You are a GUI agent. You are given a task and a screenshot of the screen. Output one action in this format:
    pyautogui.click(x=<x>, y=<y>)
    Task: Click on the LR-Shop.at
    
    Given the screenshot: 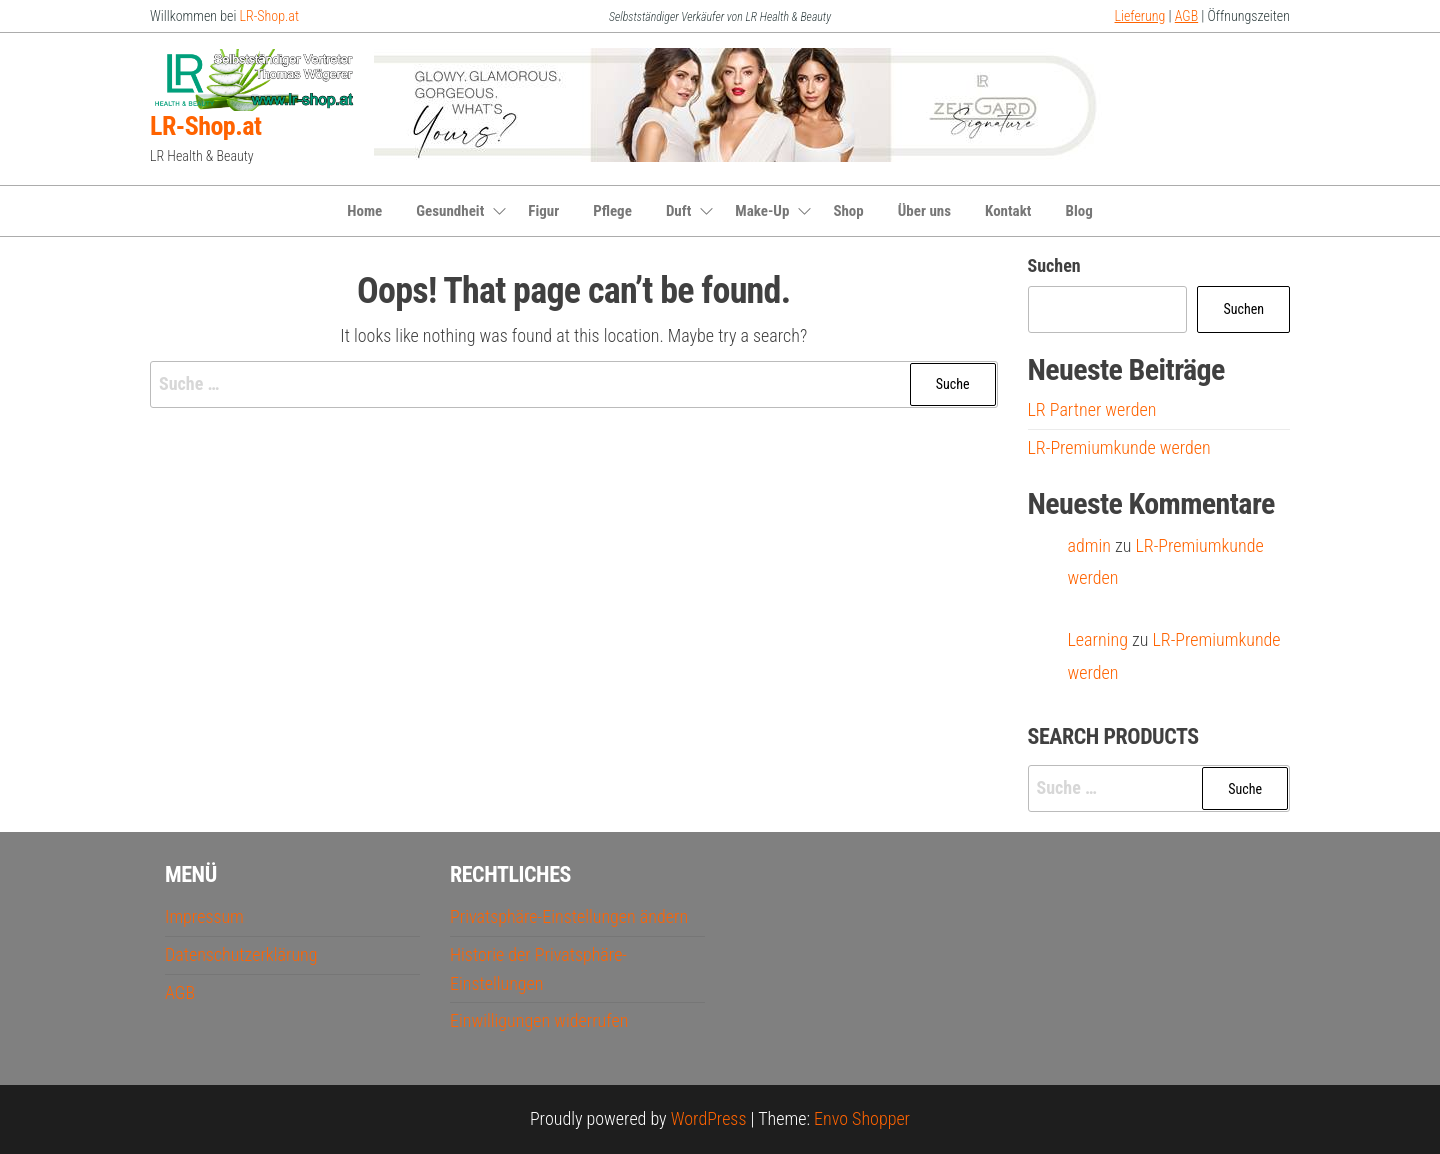 What is the action you would take?
    pyautogui.click(x=269, y=16)
    